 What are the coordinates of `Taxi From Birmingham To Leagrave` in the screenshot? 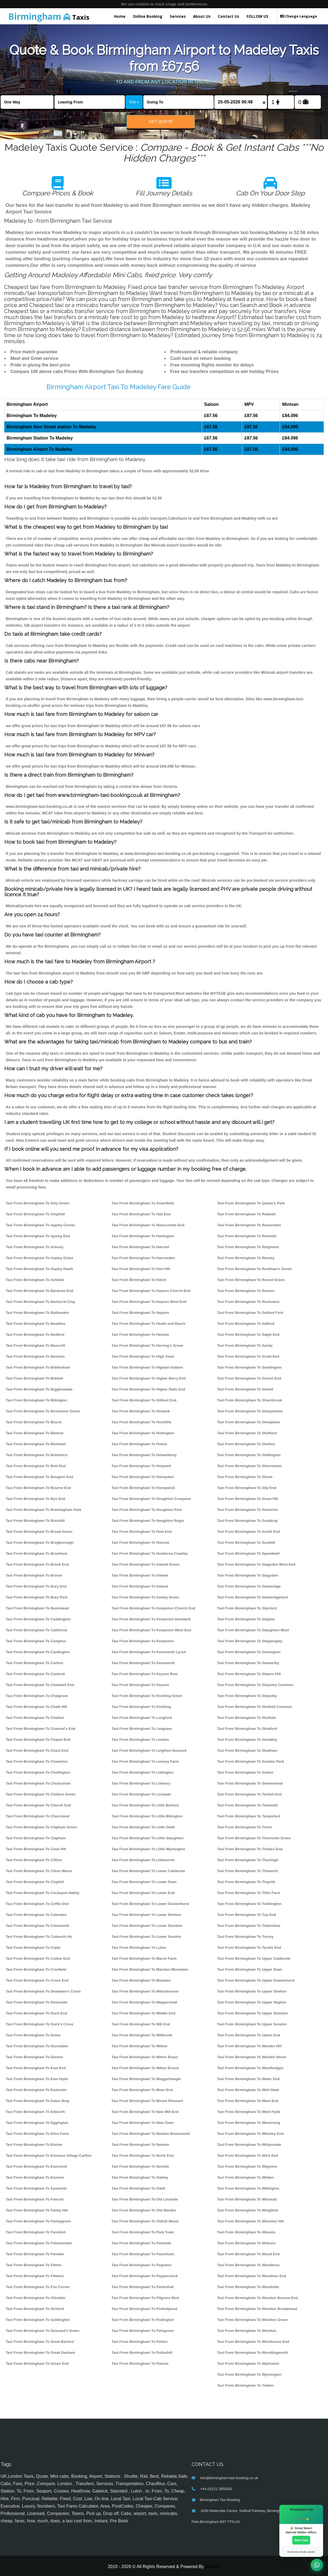 It's located at (142, 1729).